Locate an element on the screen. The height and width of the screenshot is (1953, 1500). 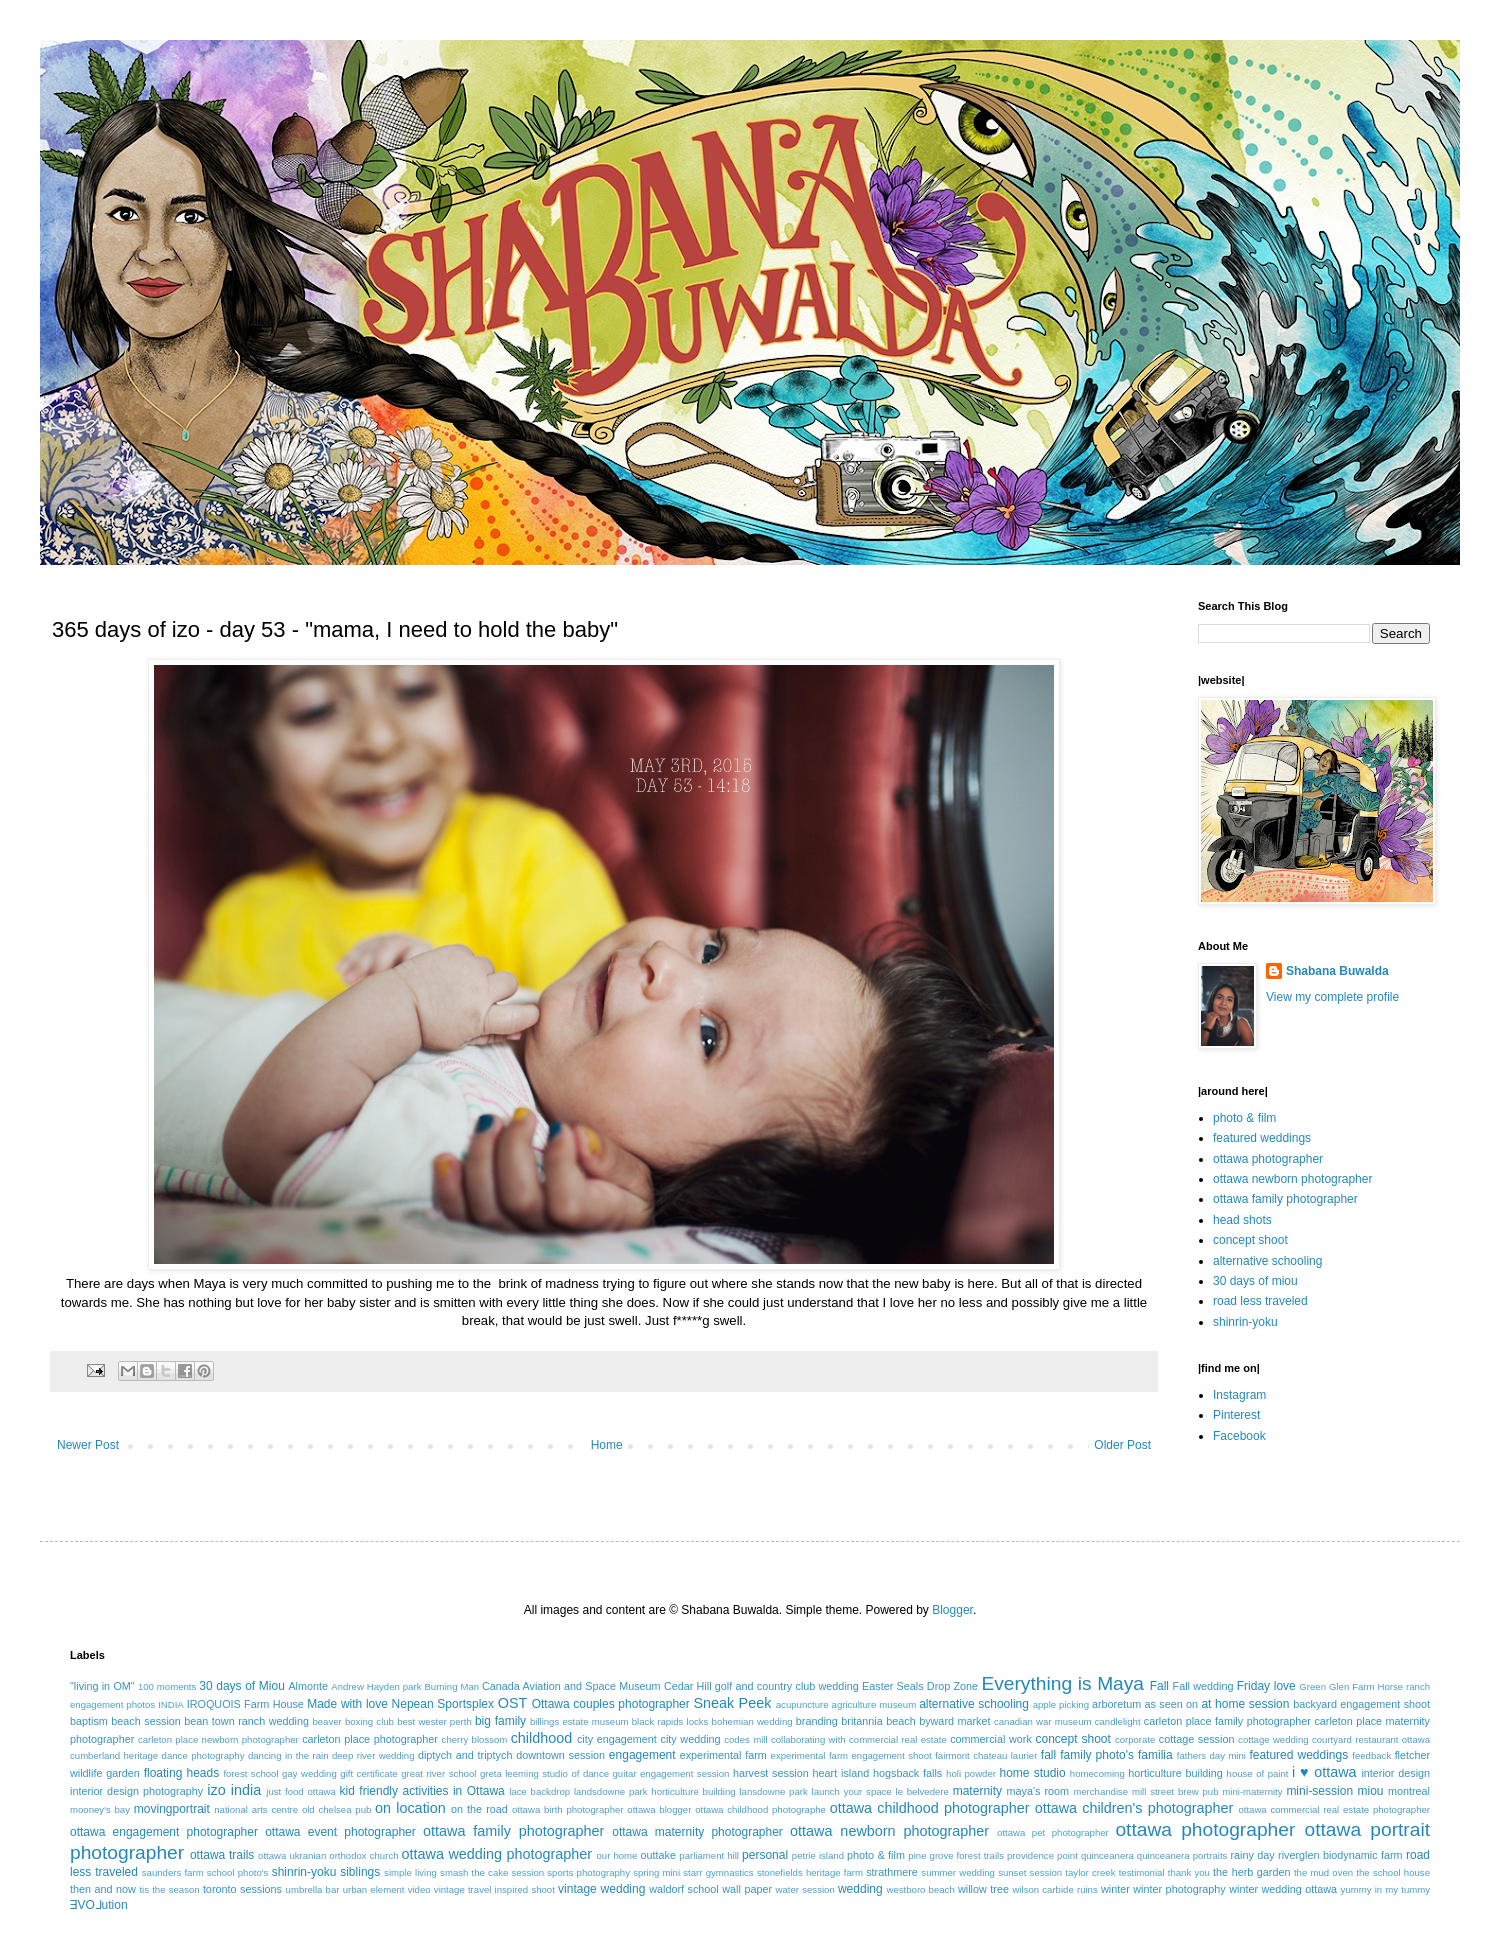
childhood is located at coordinates (542, 1738).